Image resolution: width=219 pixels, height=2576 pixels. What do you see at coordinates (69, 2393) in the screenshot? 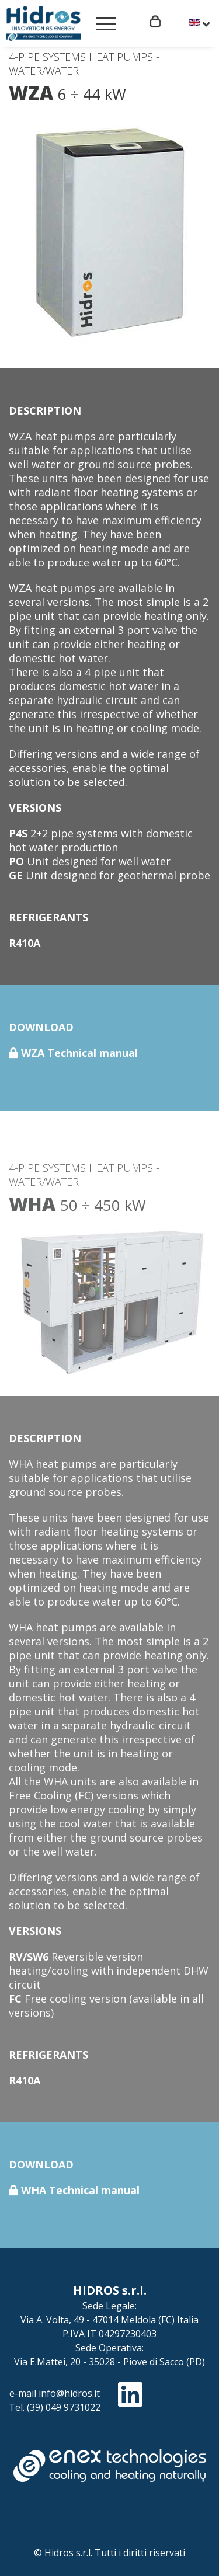
I see `info@hidros.it` at bounding box center [69, 2393].